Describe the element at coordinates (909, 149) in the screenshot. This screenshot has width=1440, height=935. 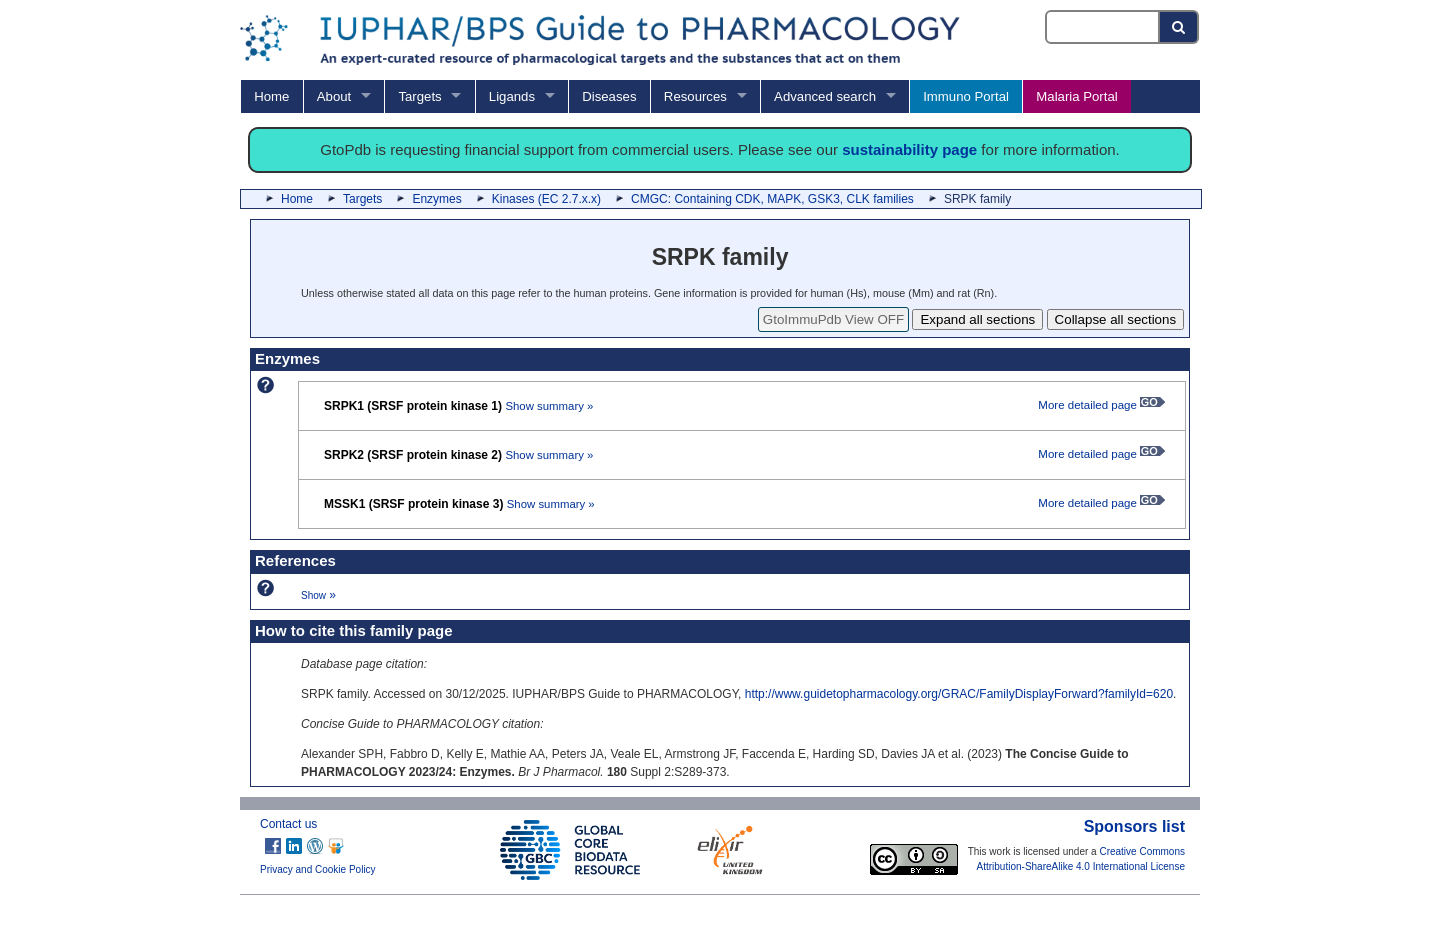
I see `sustainability page` at that location.